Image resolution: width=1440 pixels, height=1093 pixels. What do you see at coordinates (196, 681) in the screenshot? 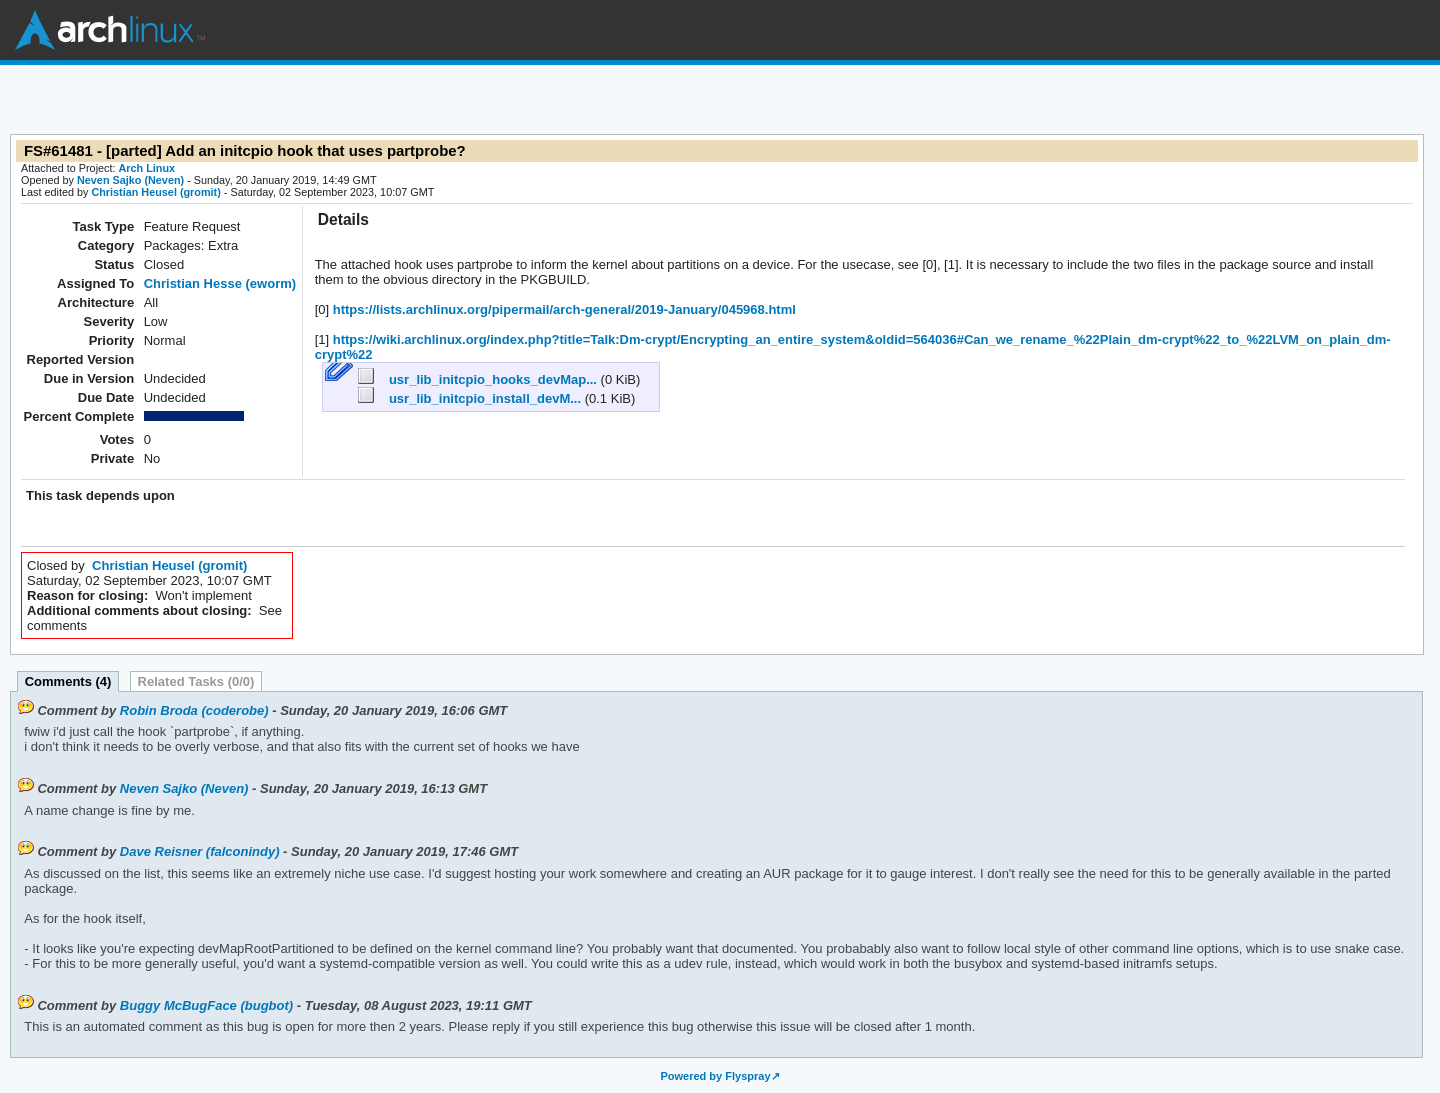
I see `Related Tasks (0/0)` at bounding box center [196, 681].